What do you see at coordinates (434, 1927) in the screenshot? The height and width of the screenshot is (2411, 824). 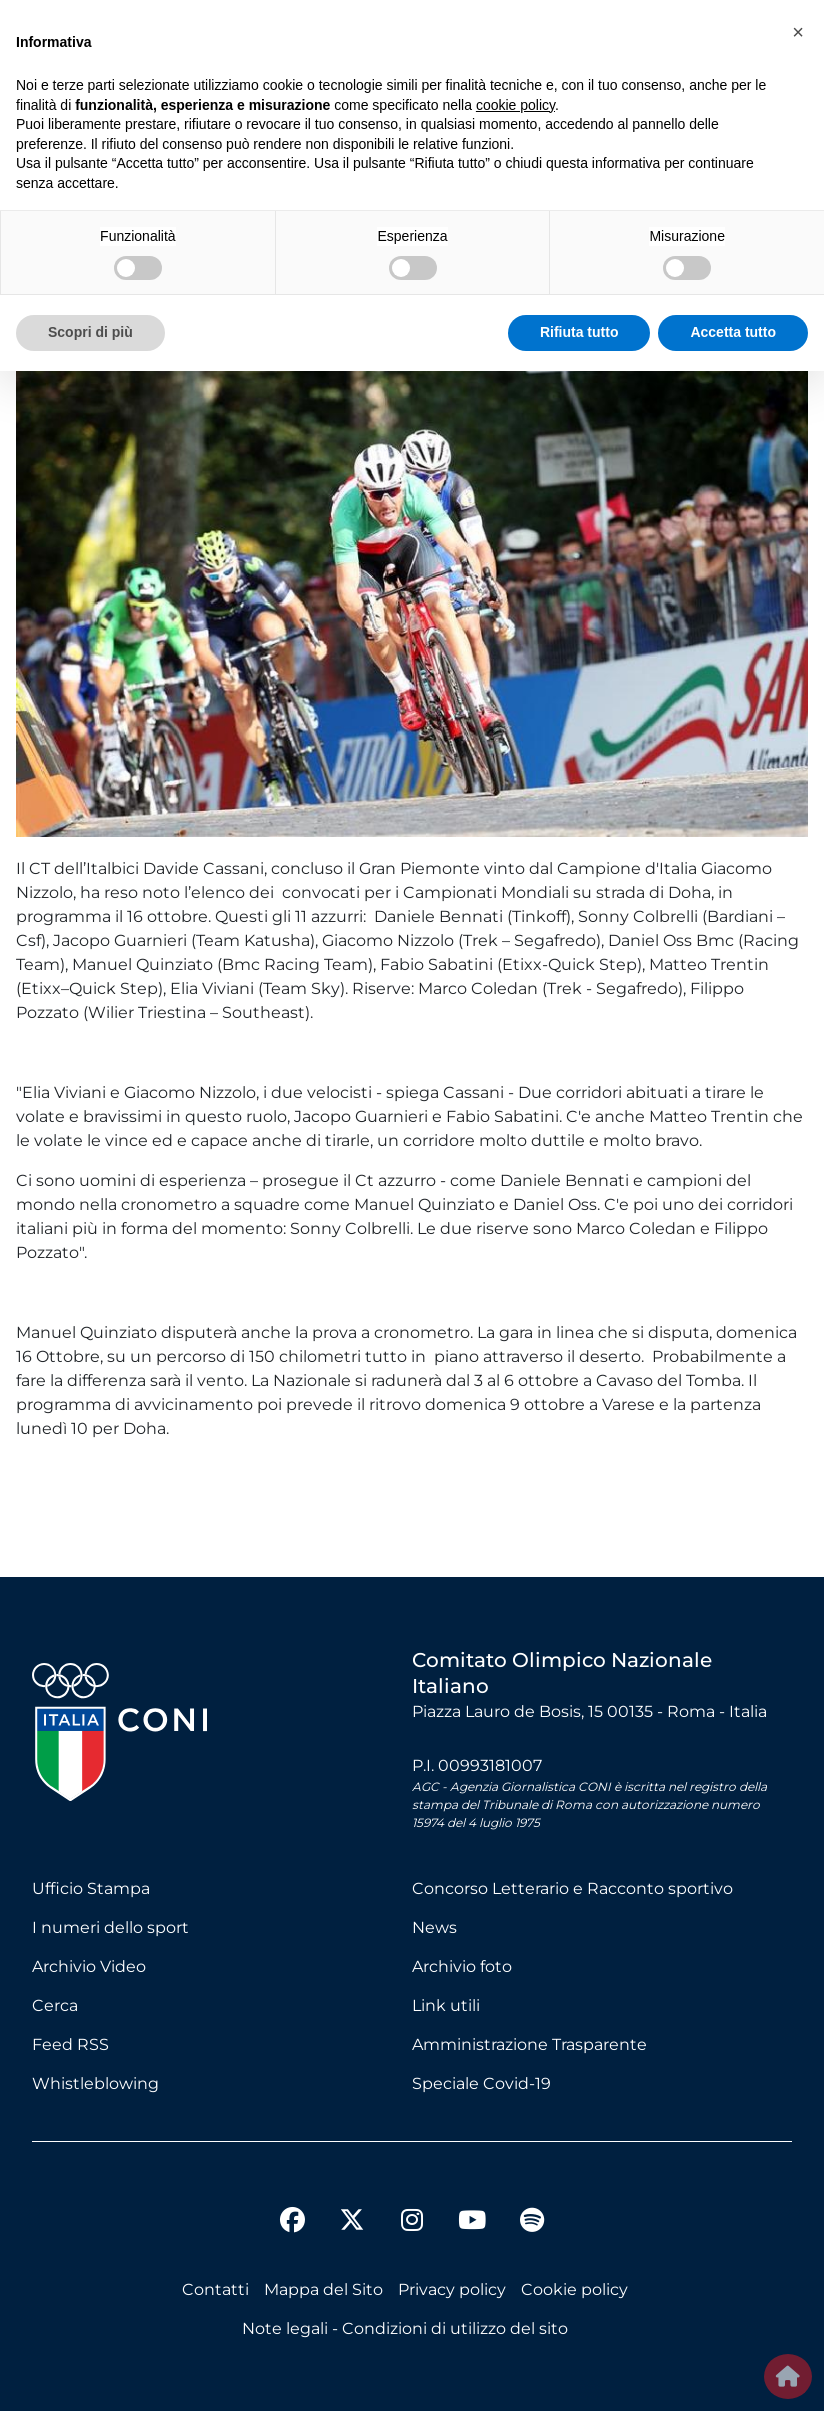 I see `News` at bounding box center [434, 1927].